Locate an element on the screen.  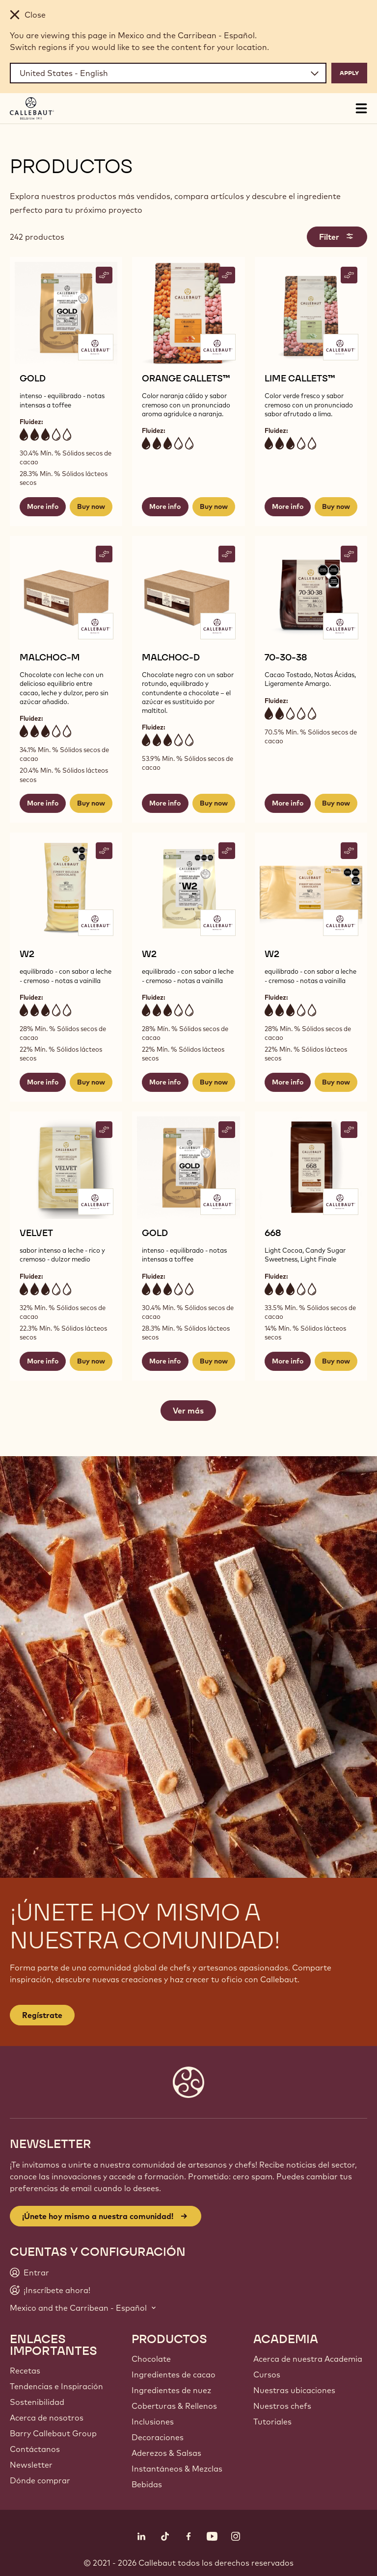
Inclusiones is located at coordinates (153, 2421).